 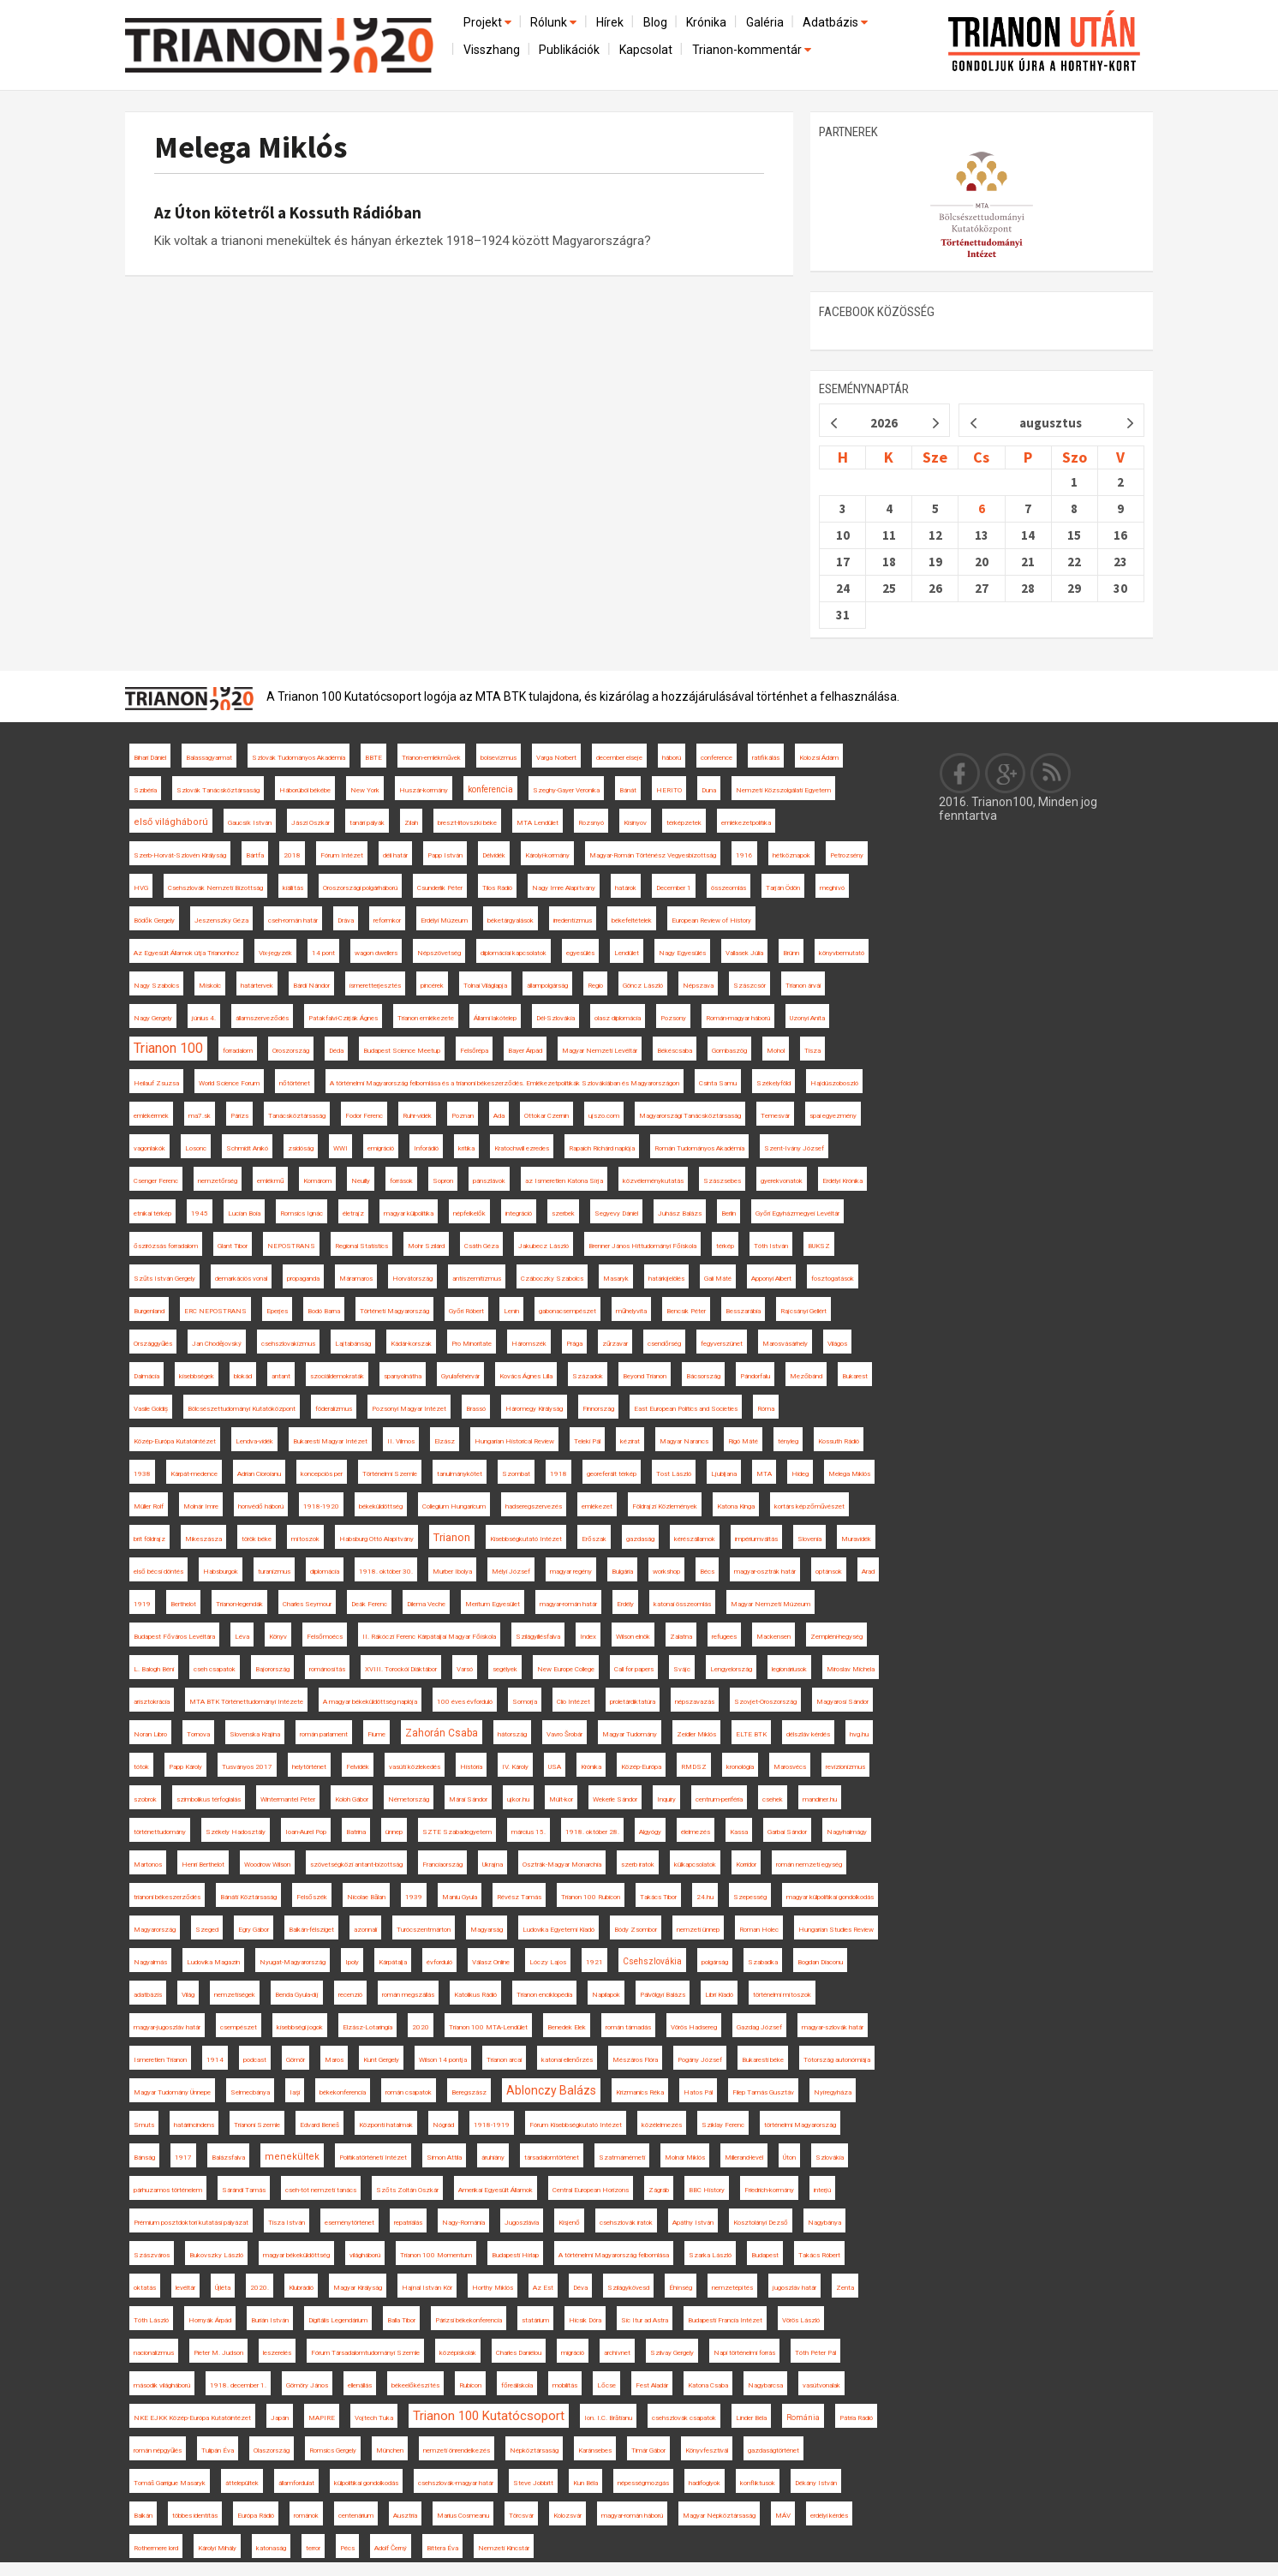 What do you see at coordinates (556, 758) in the screenshot?
I see `Varga Norbert` at bounding box center [556, 758].